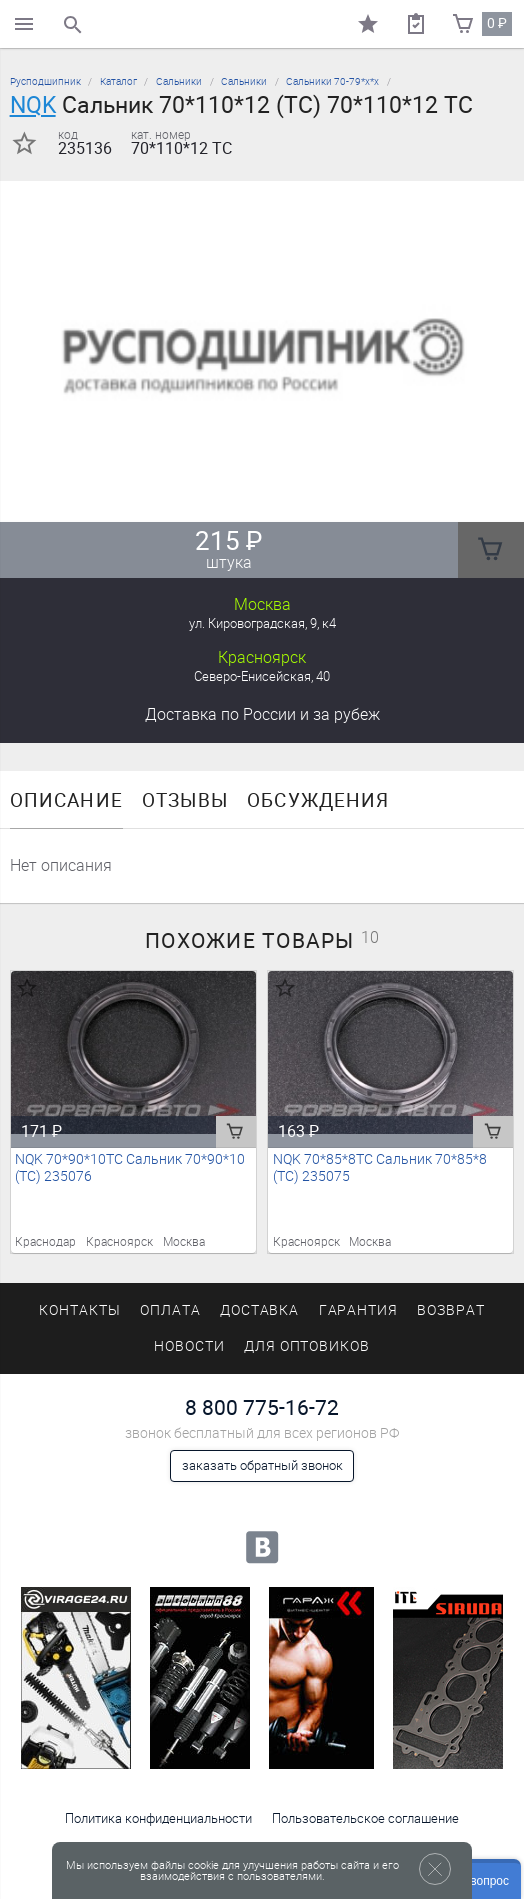 This screenshot has height=1899, width=524. I want to click on Контакты, so click(80, 1310).